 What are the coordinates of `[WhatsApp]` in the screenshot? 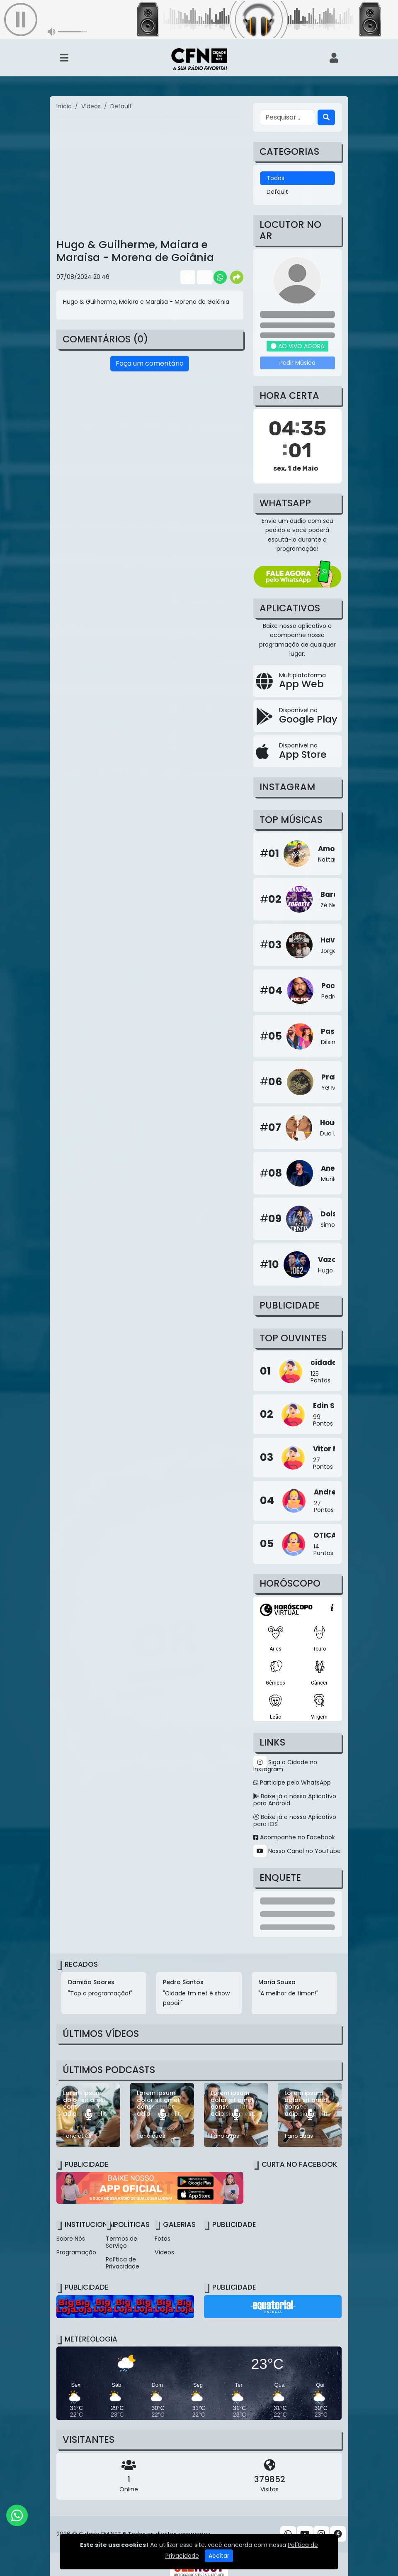 It's located at (17, 2515).